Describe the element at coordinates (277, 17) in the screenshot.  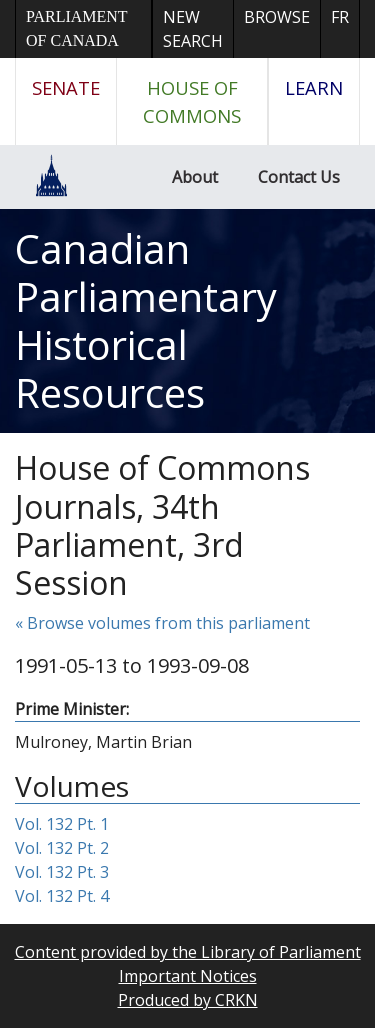
I see `Browse` at that location.